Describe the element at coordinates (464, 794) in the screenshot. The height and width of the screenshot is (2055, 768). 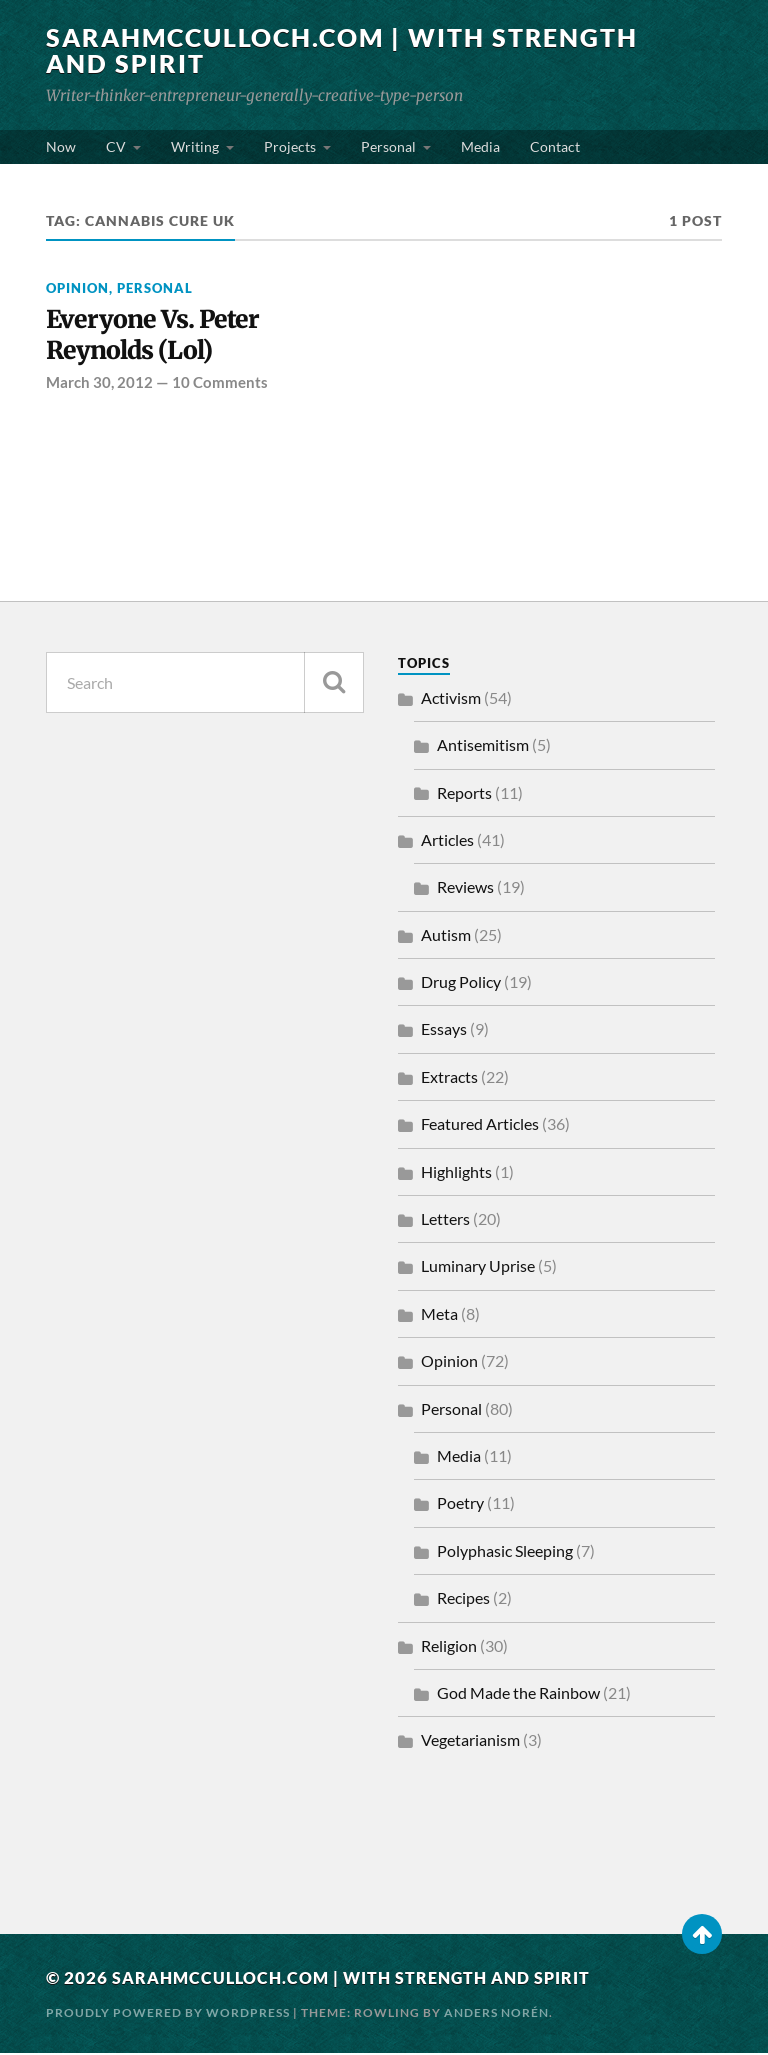
I see `Reports` at that location.